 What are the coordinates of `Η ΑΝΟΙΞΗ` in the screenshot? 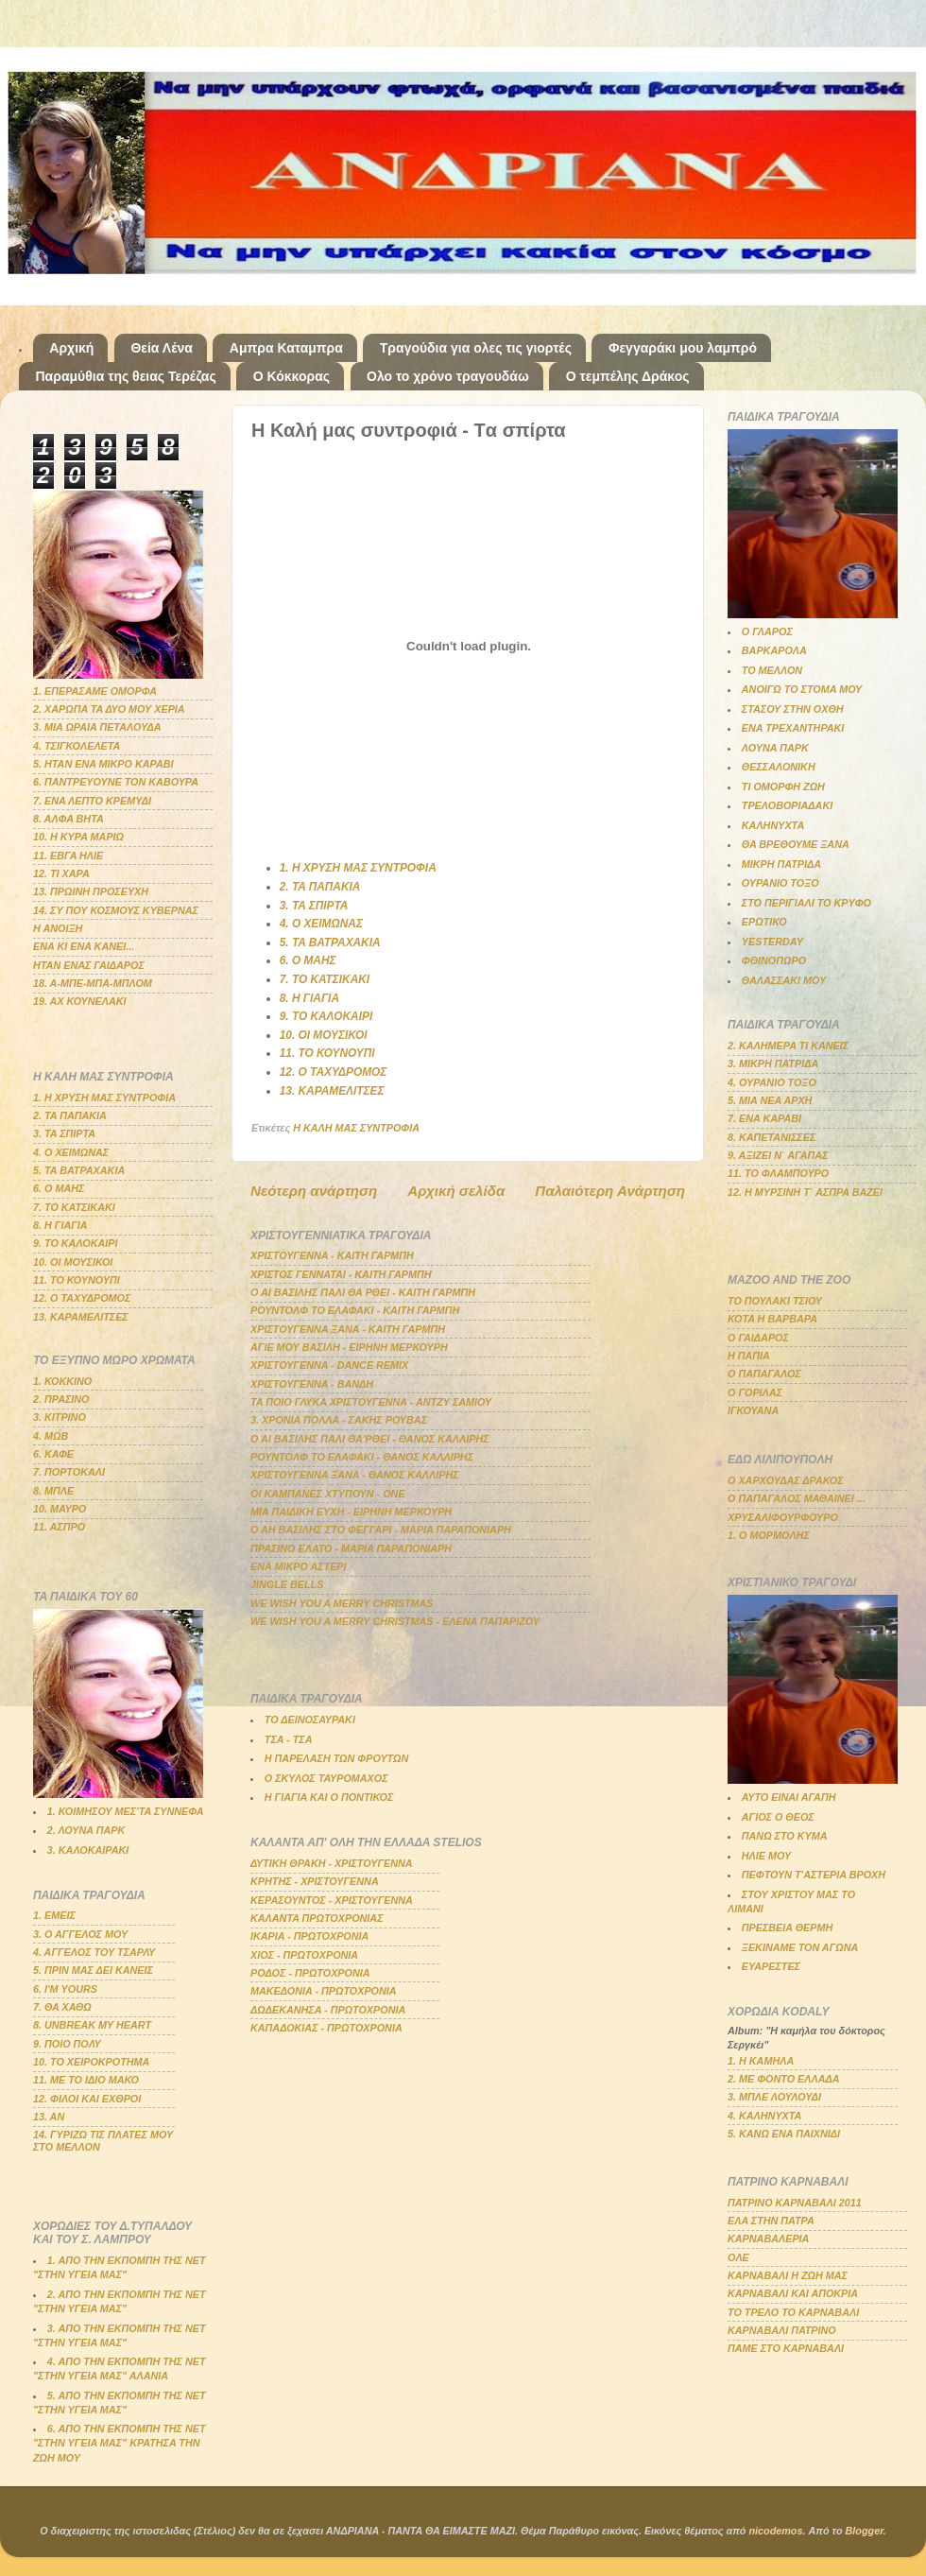 It's located at (57, 928).